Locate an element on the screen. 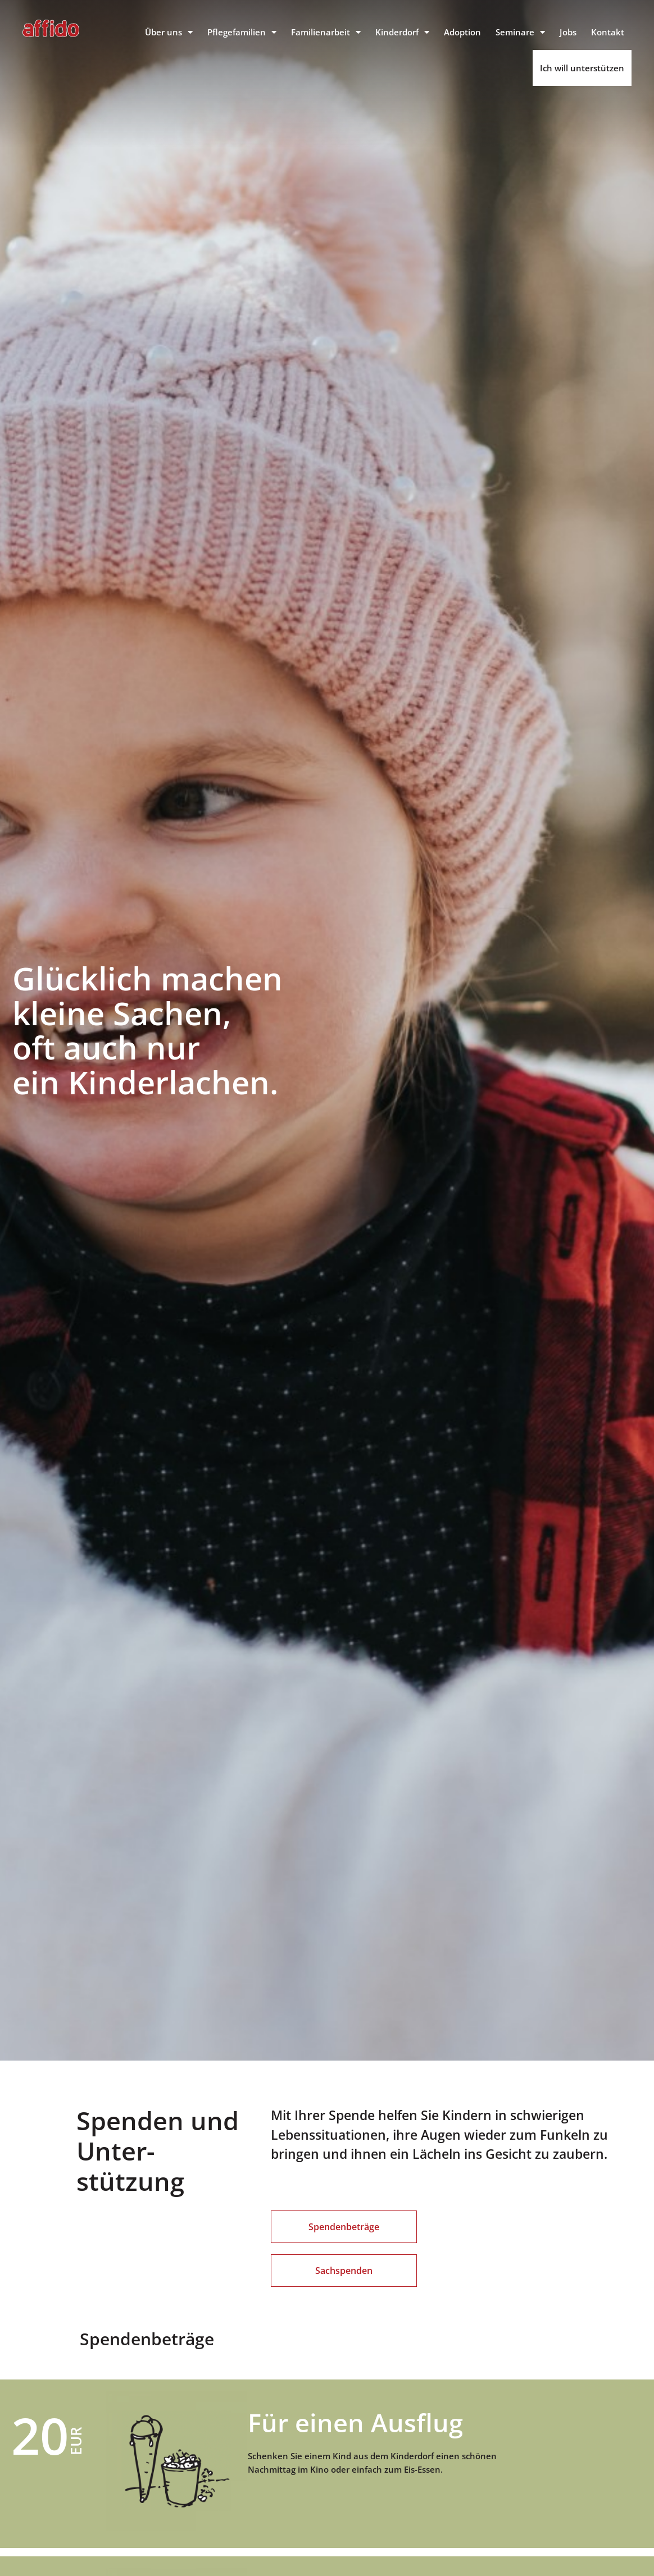  Seminare is located at coordinates (520, 32).